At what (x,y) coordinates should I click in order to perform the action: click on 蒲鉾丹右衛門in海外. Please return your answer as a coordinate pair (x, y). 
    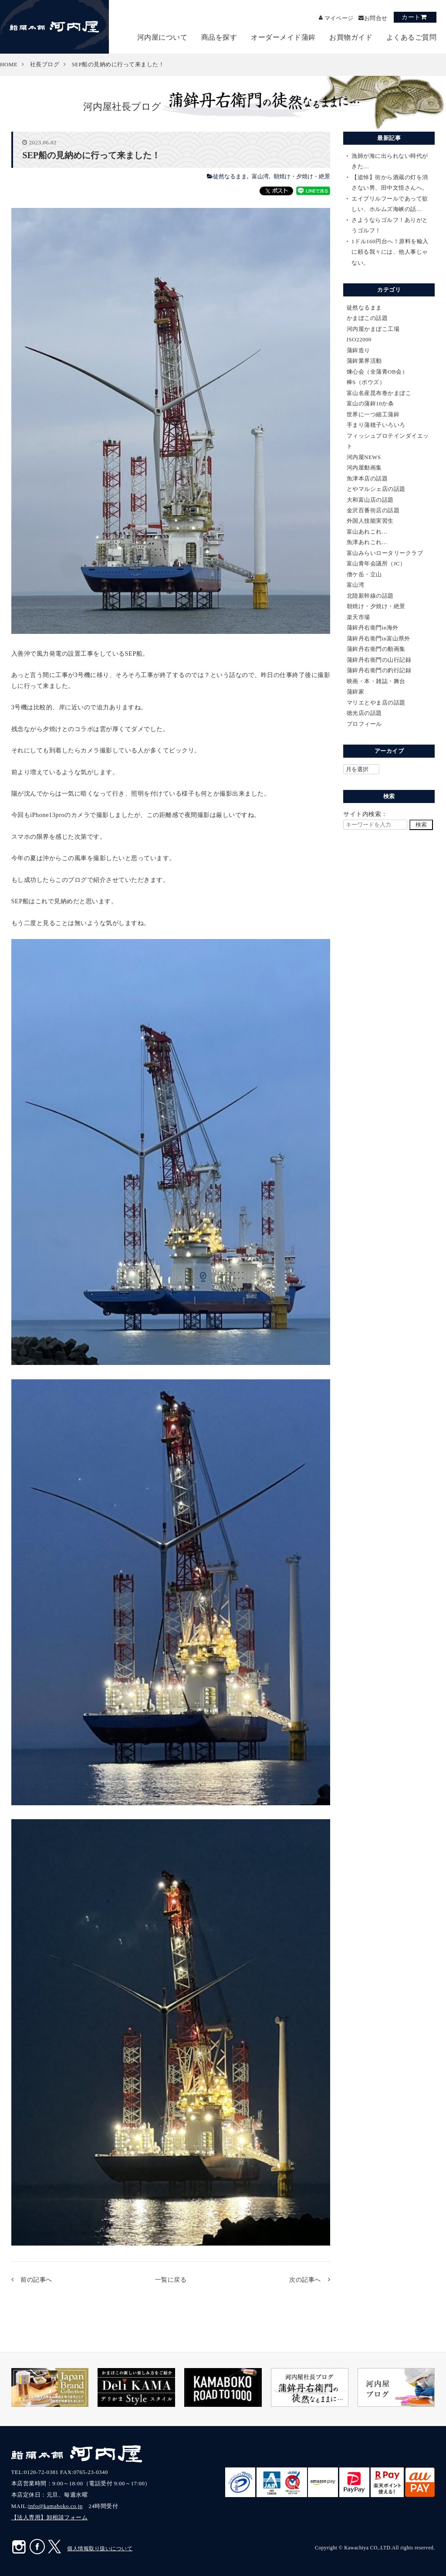
    Looking at the image, I should click on (373, 627).